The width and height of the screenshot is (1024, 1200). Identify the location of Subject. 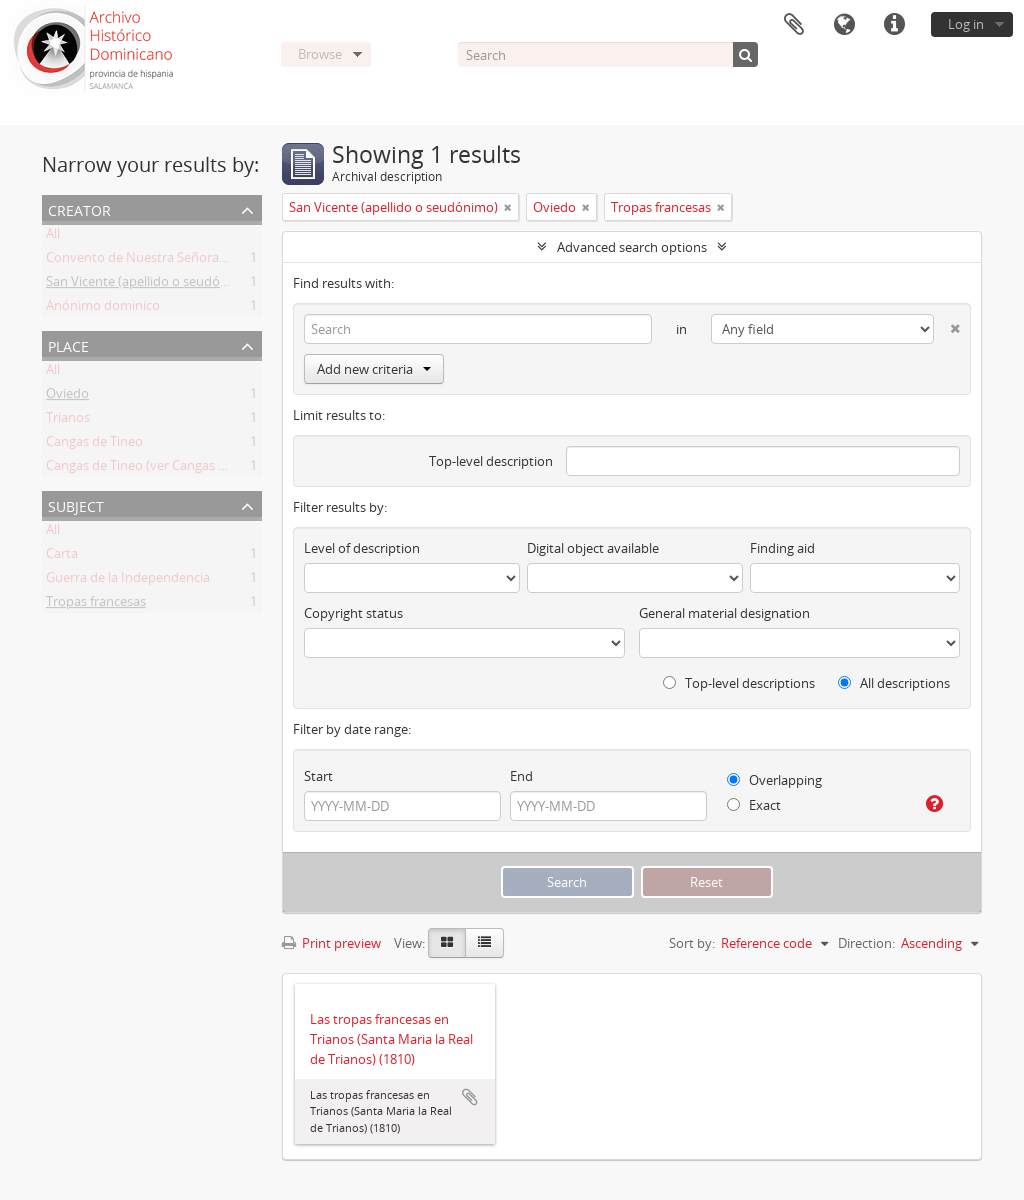
(76, 504).